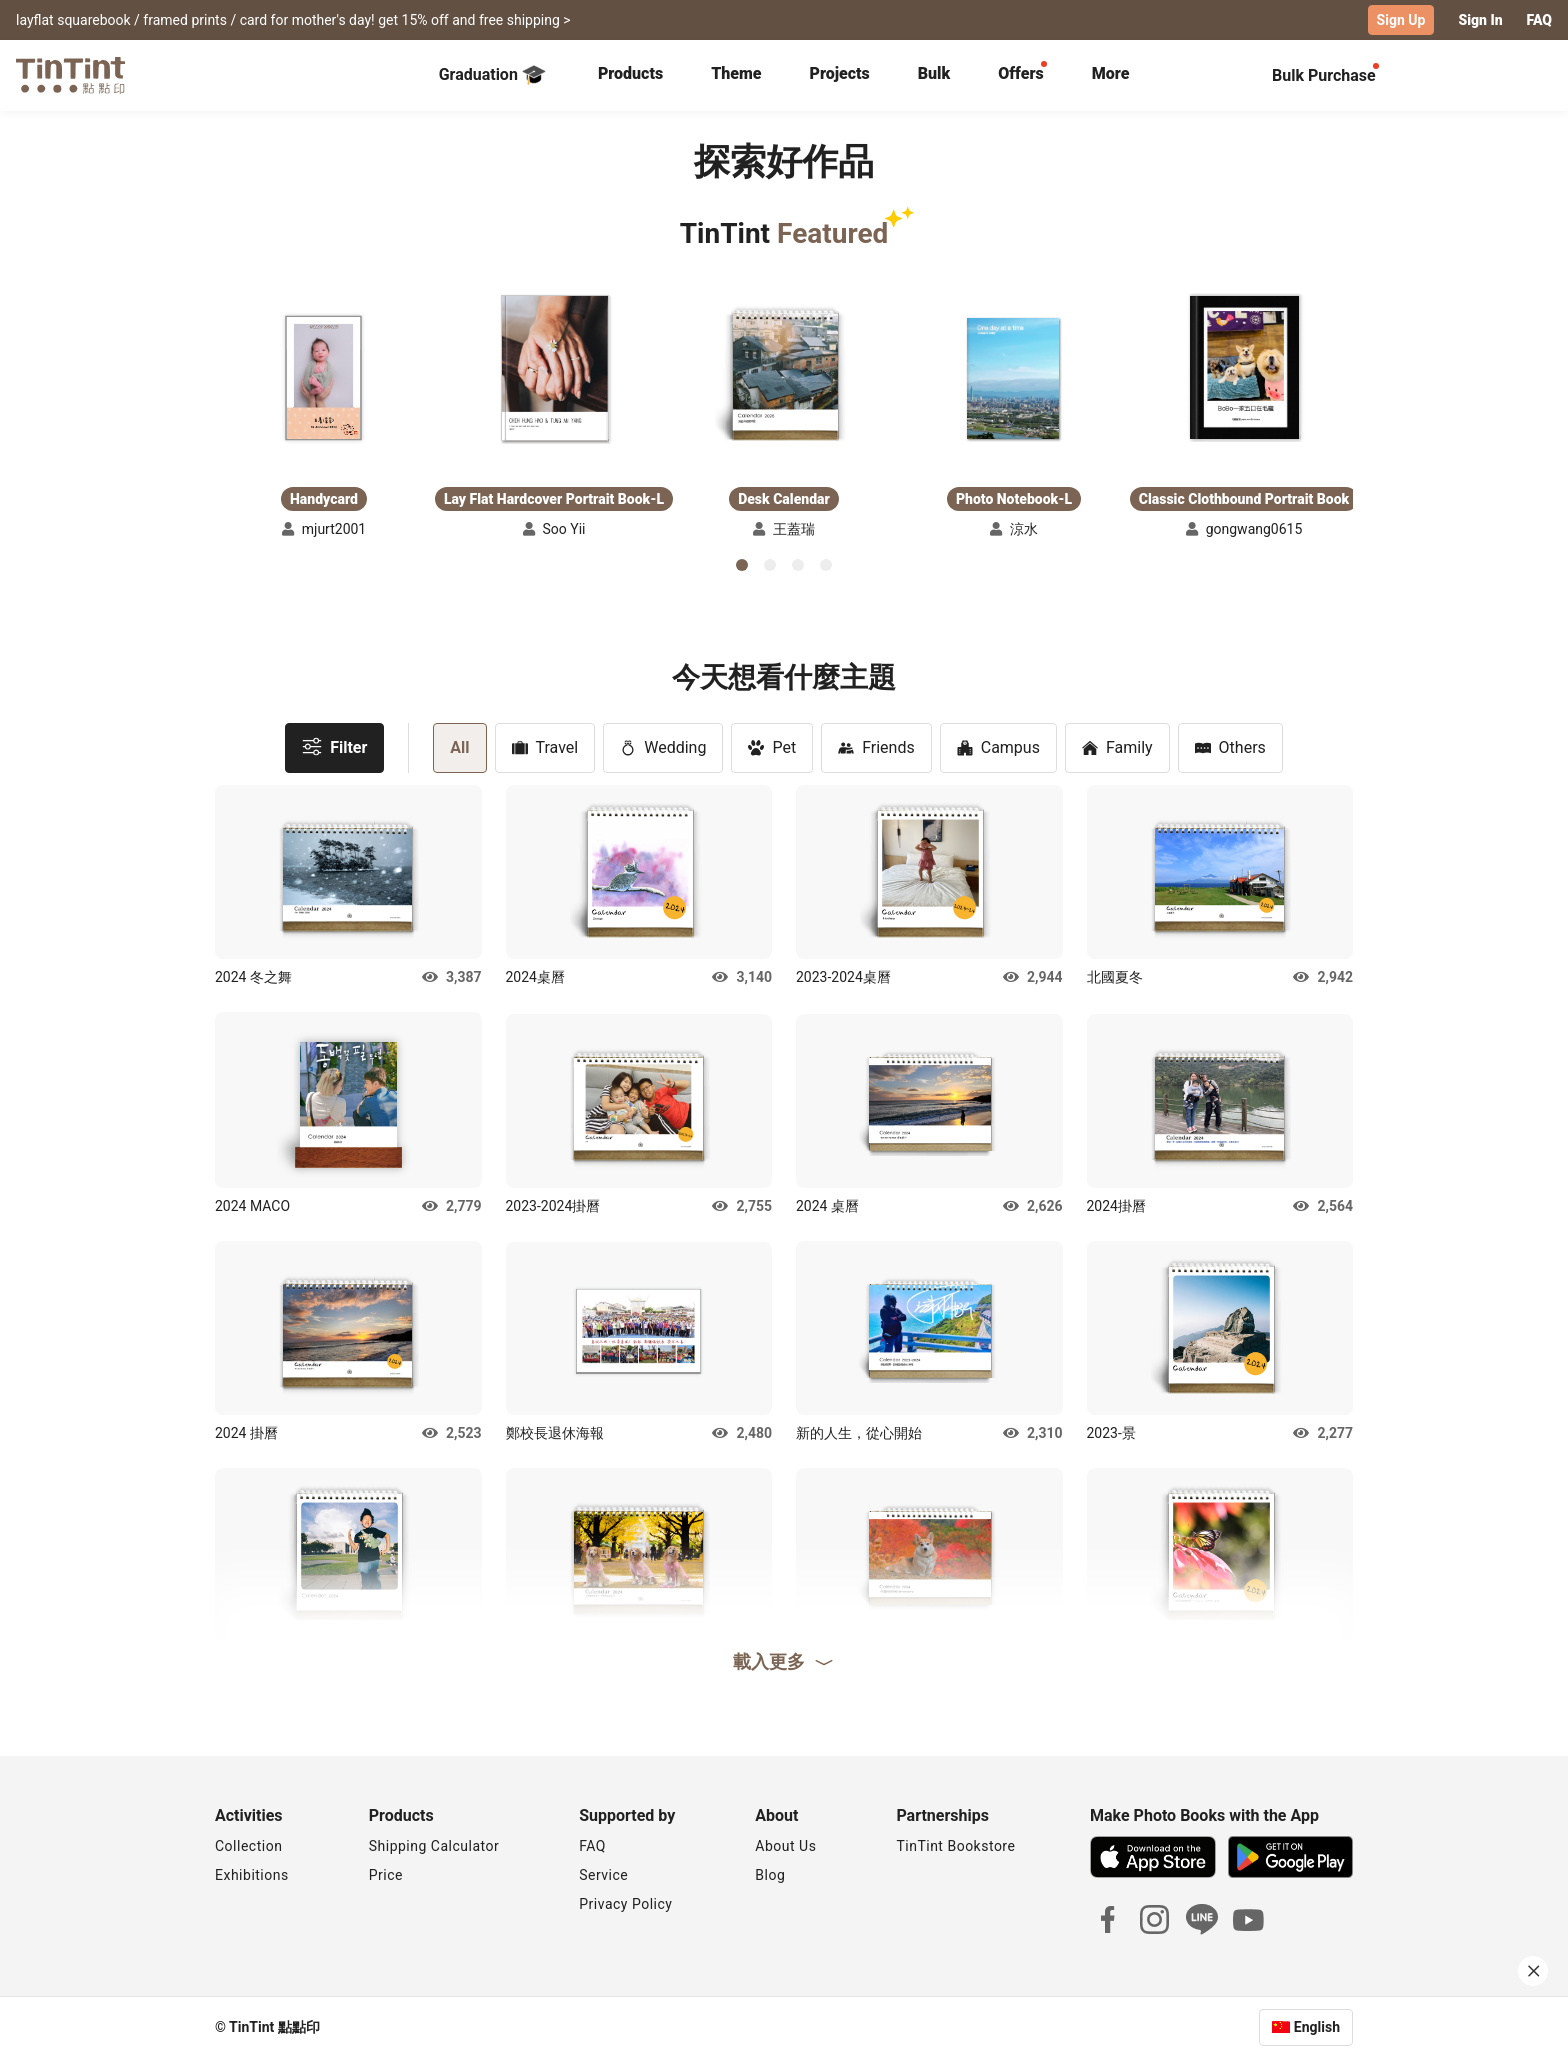  I want to click on Graduation, so click(492, 74).